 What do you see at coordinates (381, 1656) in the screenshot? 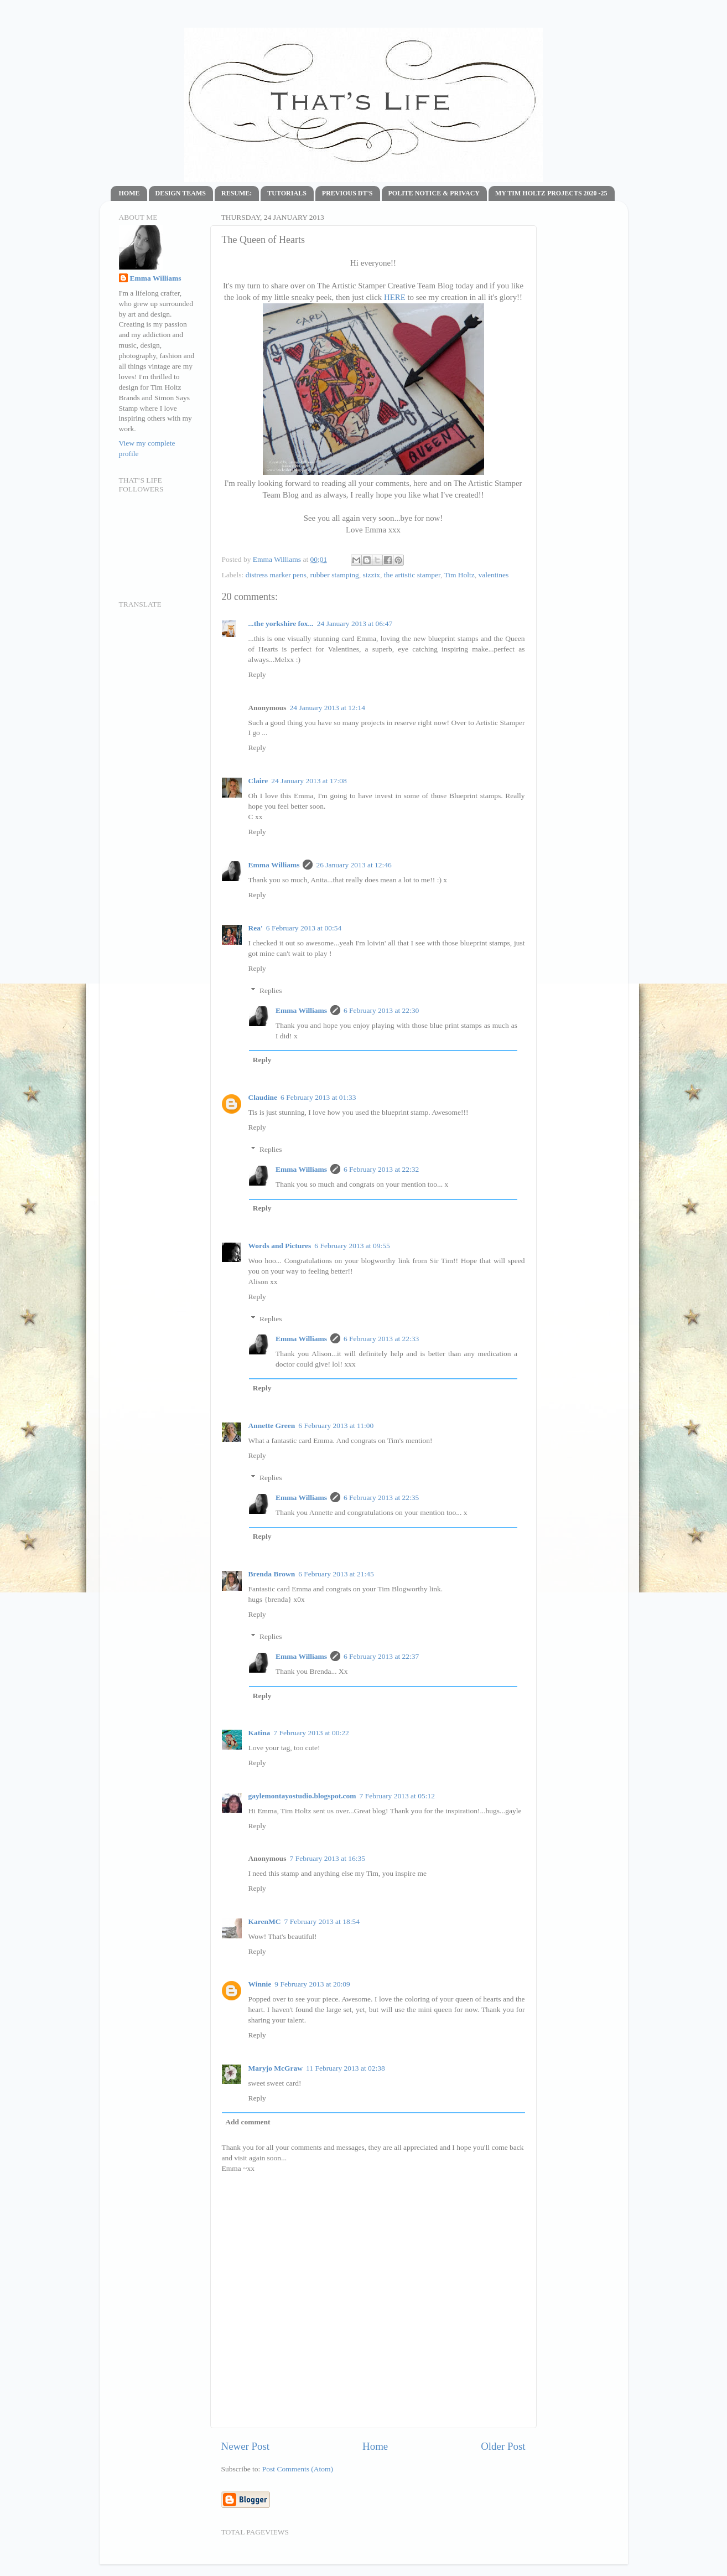
I see `6 February 2013 at 22:37` at bounding box center [381, 1656].